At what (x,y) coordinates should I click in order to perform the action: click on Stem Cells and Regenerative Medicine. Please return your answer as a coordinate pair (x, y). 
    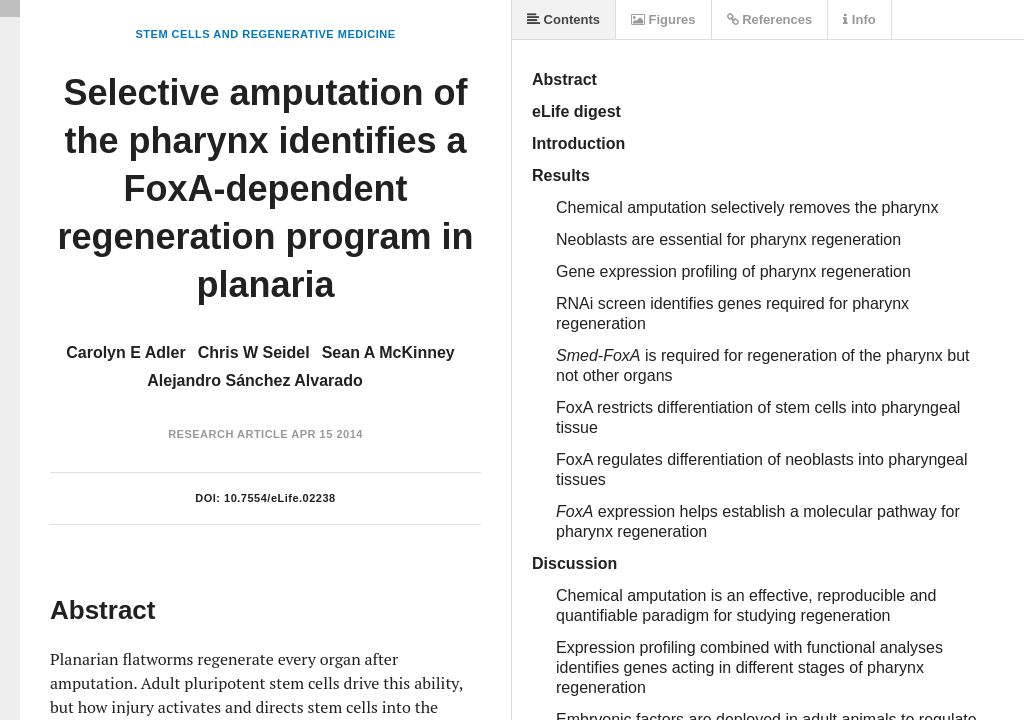
    Looking at the image, I should click on (265, 34).